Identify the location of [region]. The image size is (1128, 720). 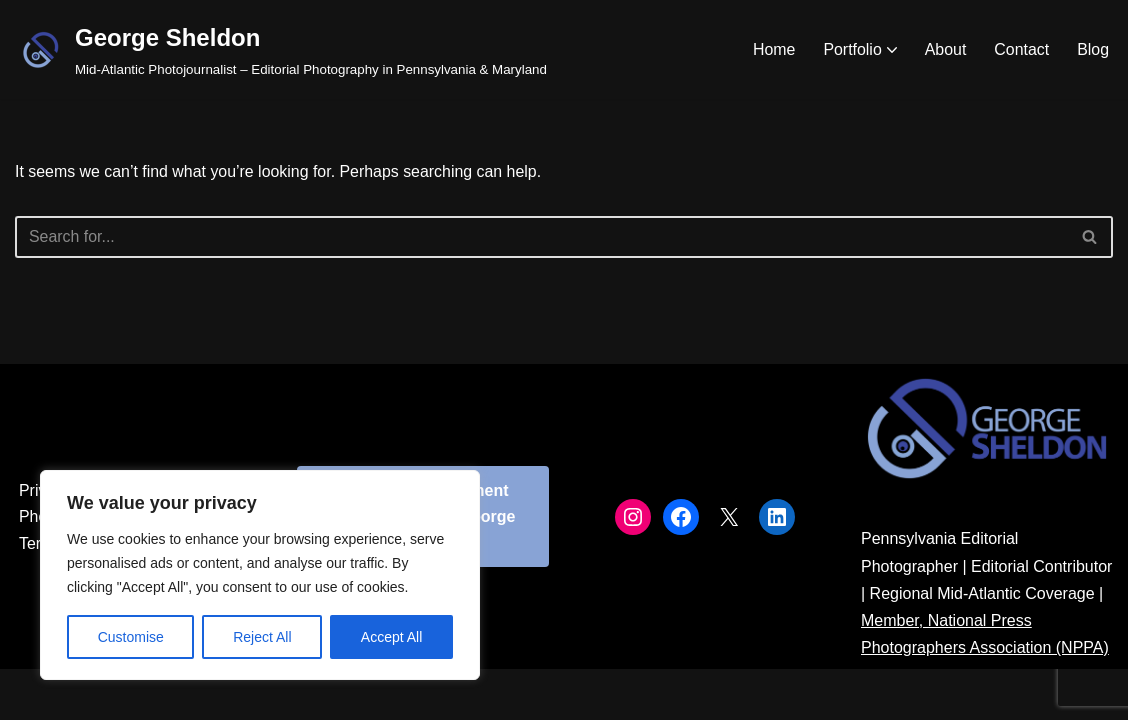
(260, 575).